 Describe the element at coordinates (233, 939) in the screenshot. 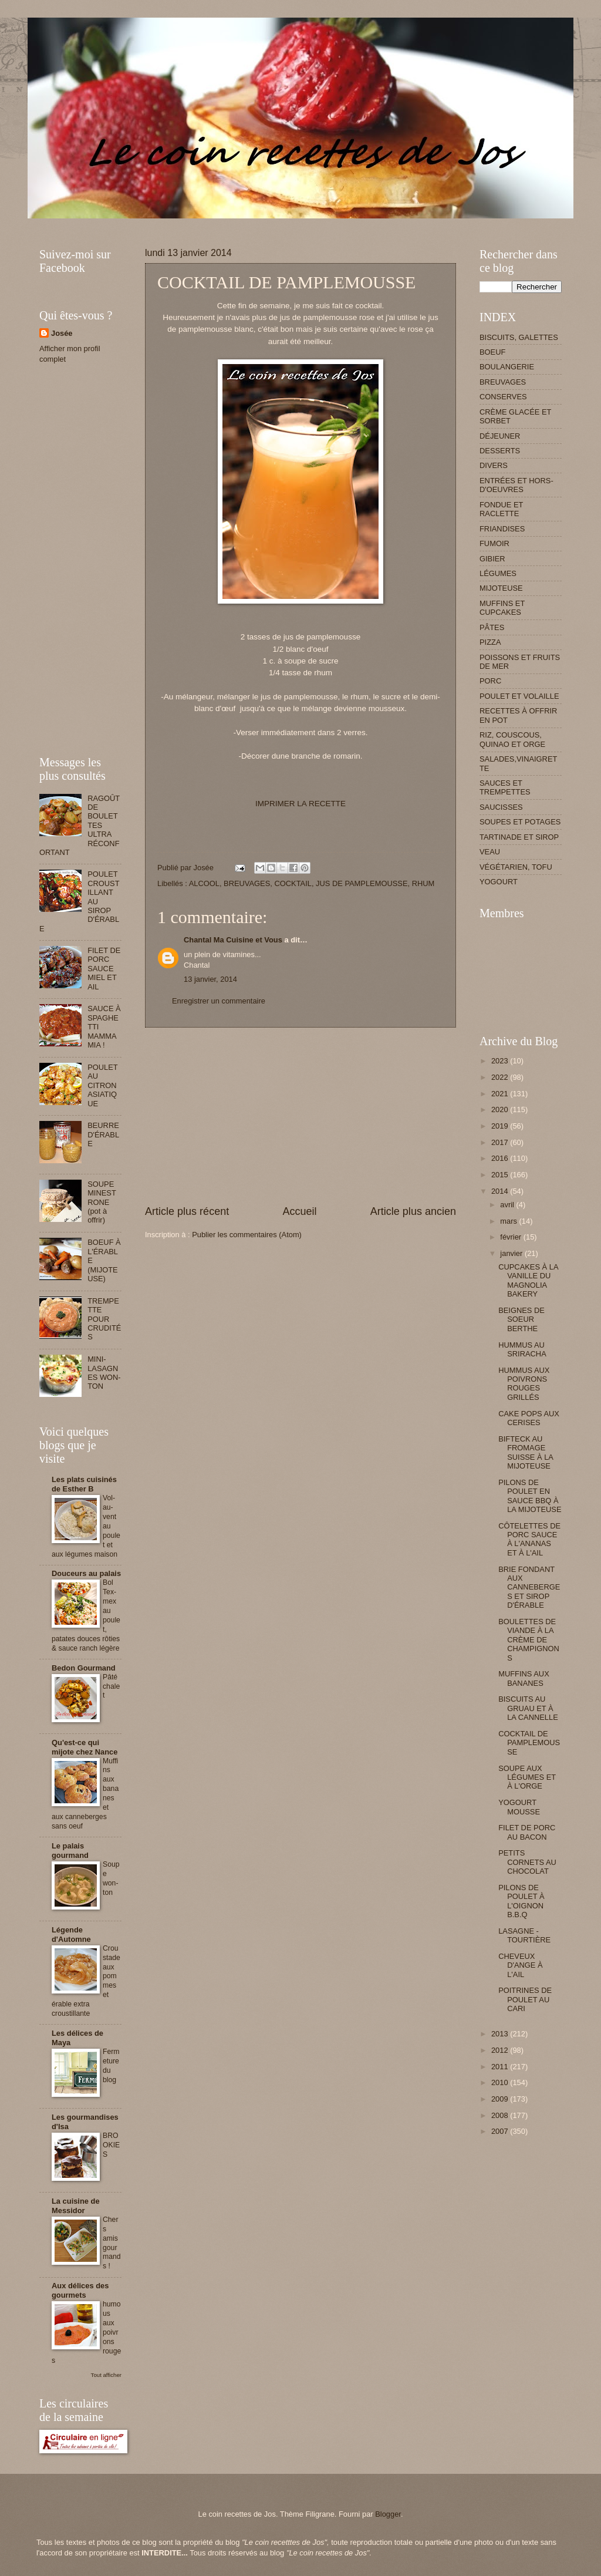

I see `Chantal Ma Cuisine et Vous` at that location.